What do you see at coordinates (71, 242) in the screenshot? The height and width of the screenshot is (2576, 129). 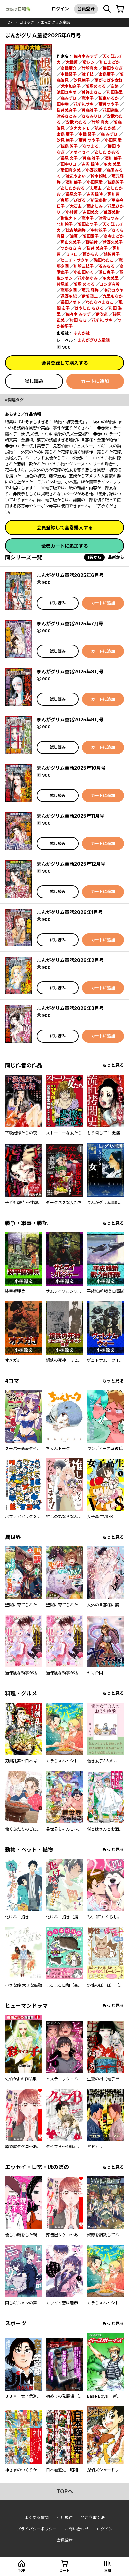 I see `照山久美子` at bounding box center [71, 242].